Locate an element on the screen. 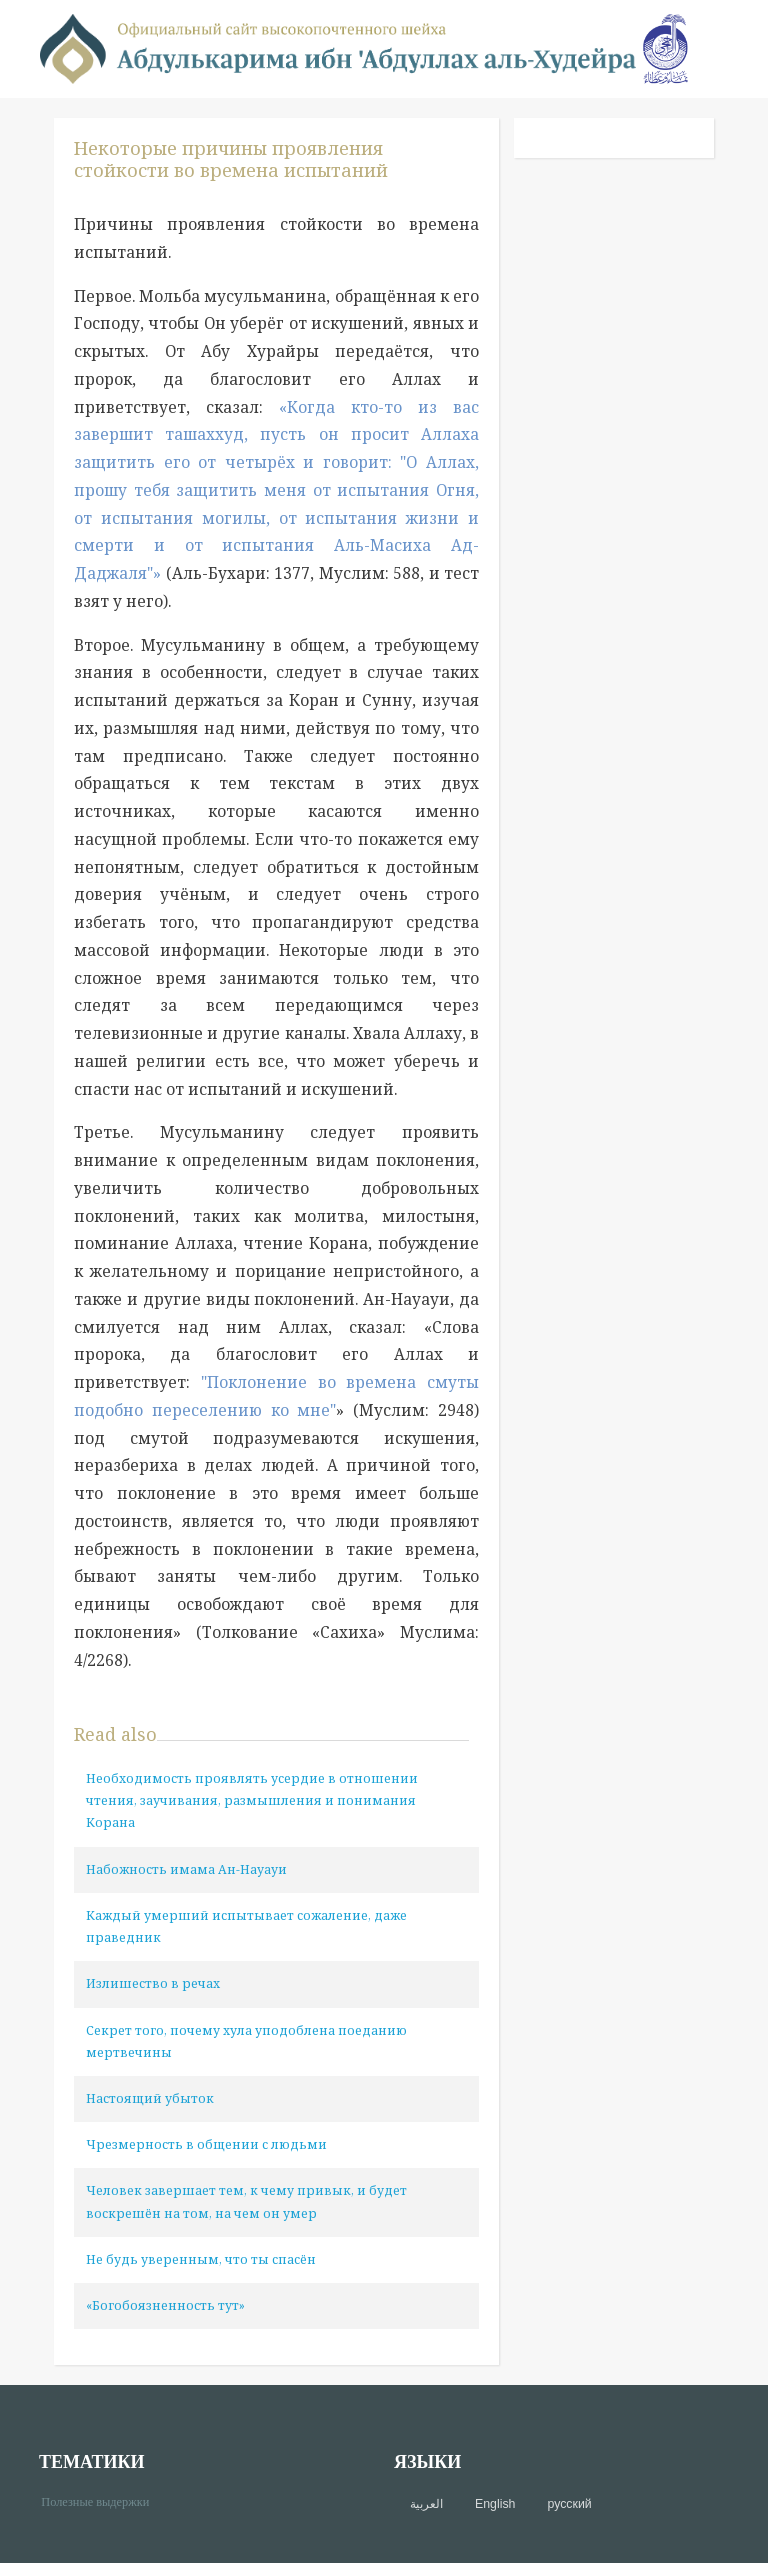  «Богобоязненность тут» is located at coordinates (165, 2305).